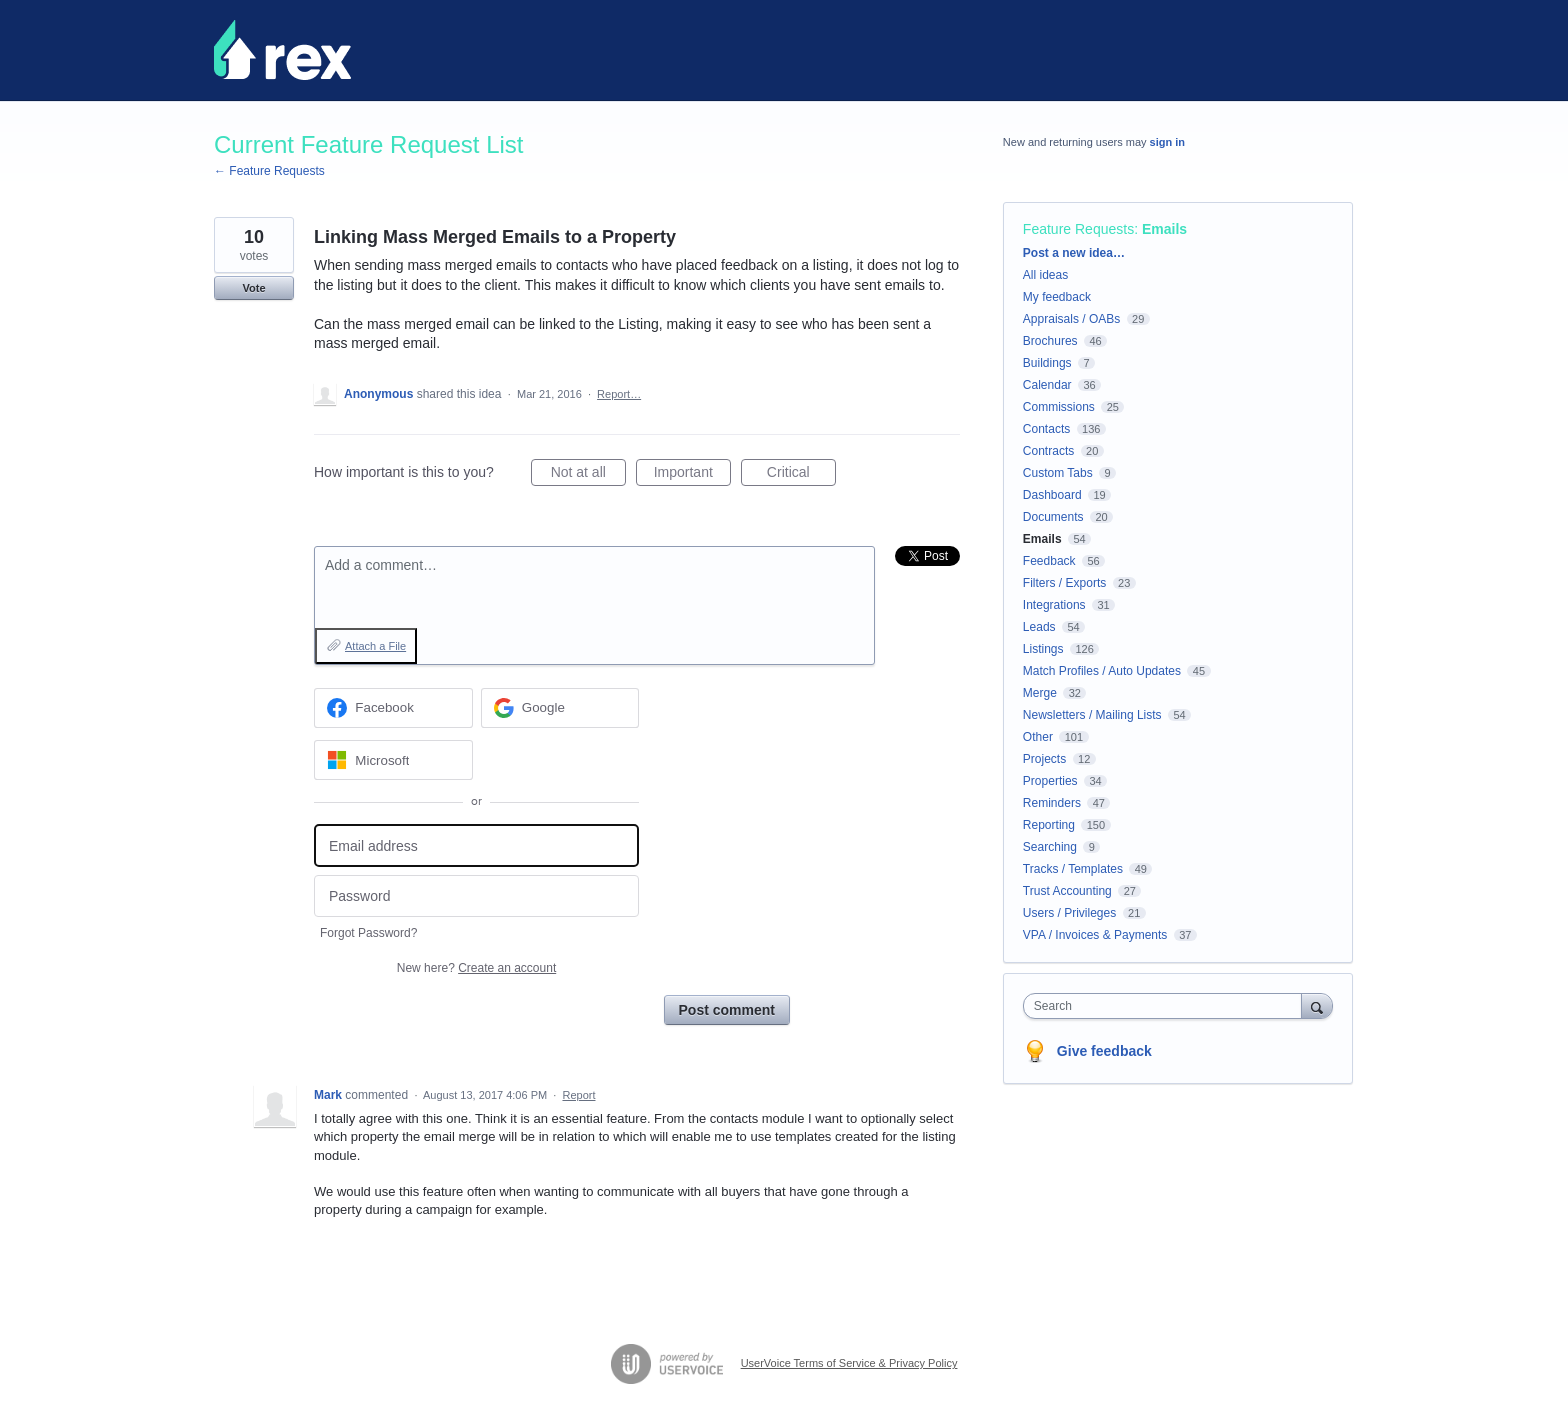  Describe the element at coordinates (1317, 1005) in the screenshot. I see `[Search]` at that location.